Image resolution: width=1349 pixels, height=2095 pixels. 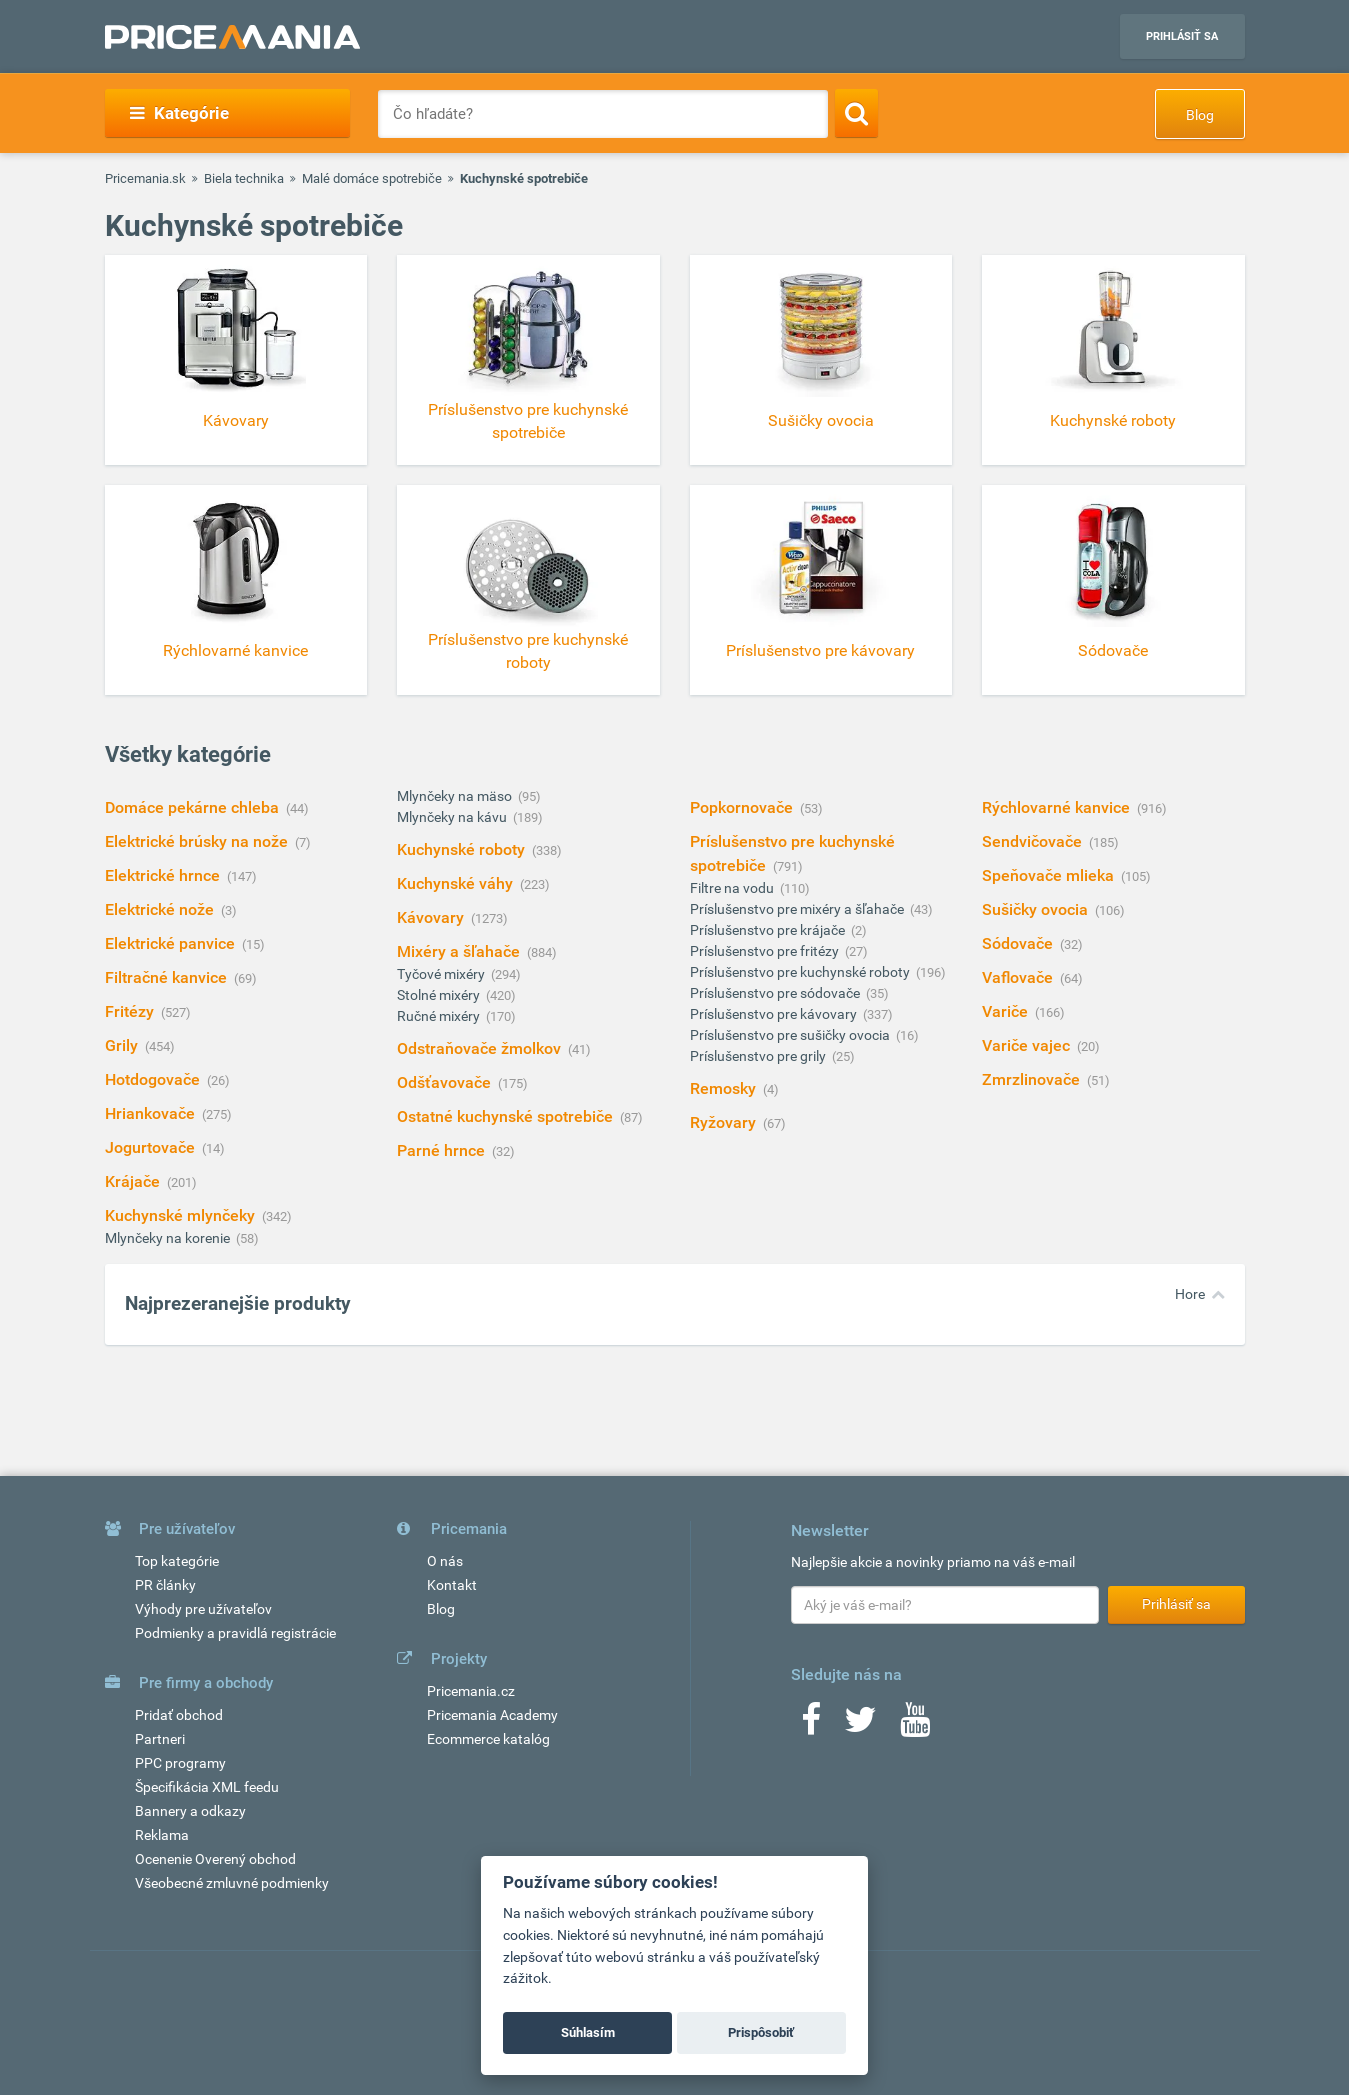 I want to click on Ostatné kuchynské spotrebiče, so click(x=507, y=1116).